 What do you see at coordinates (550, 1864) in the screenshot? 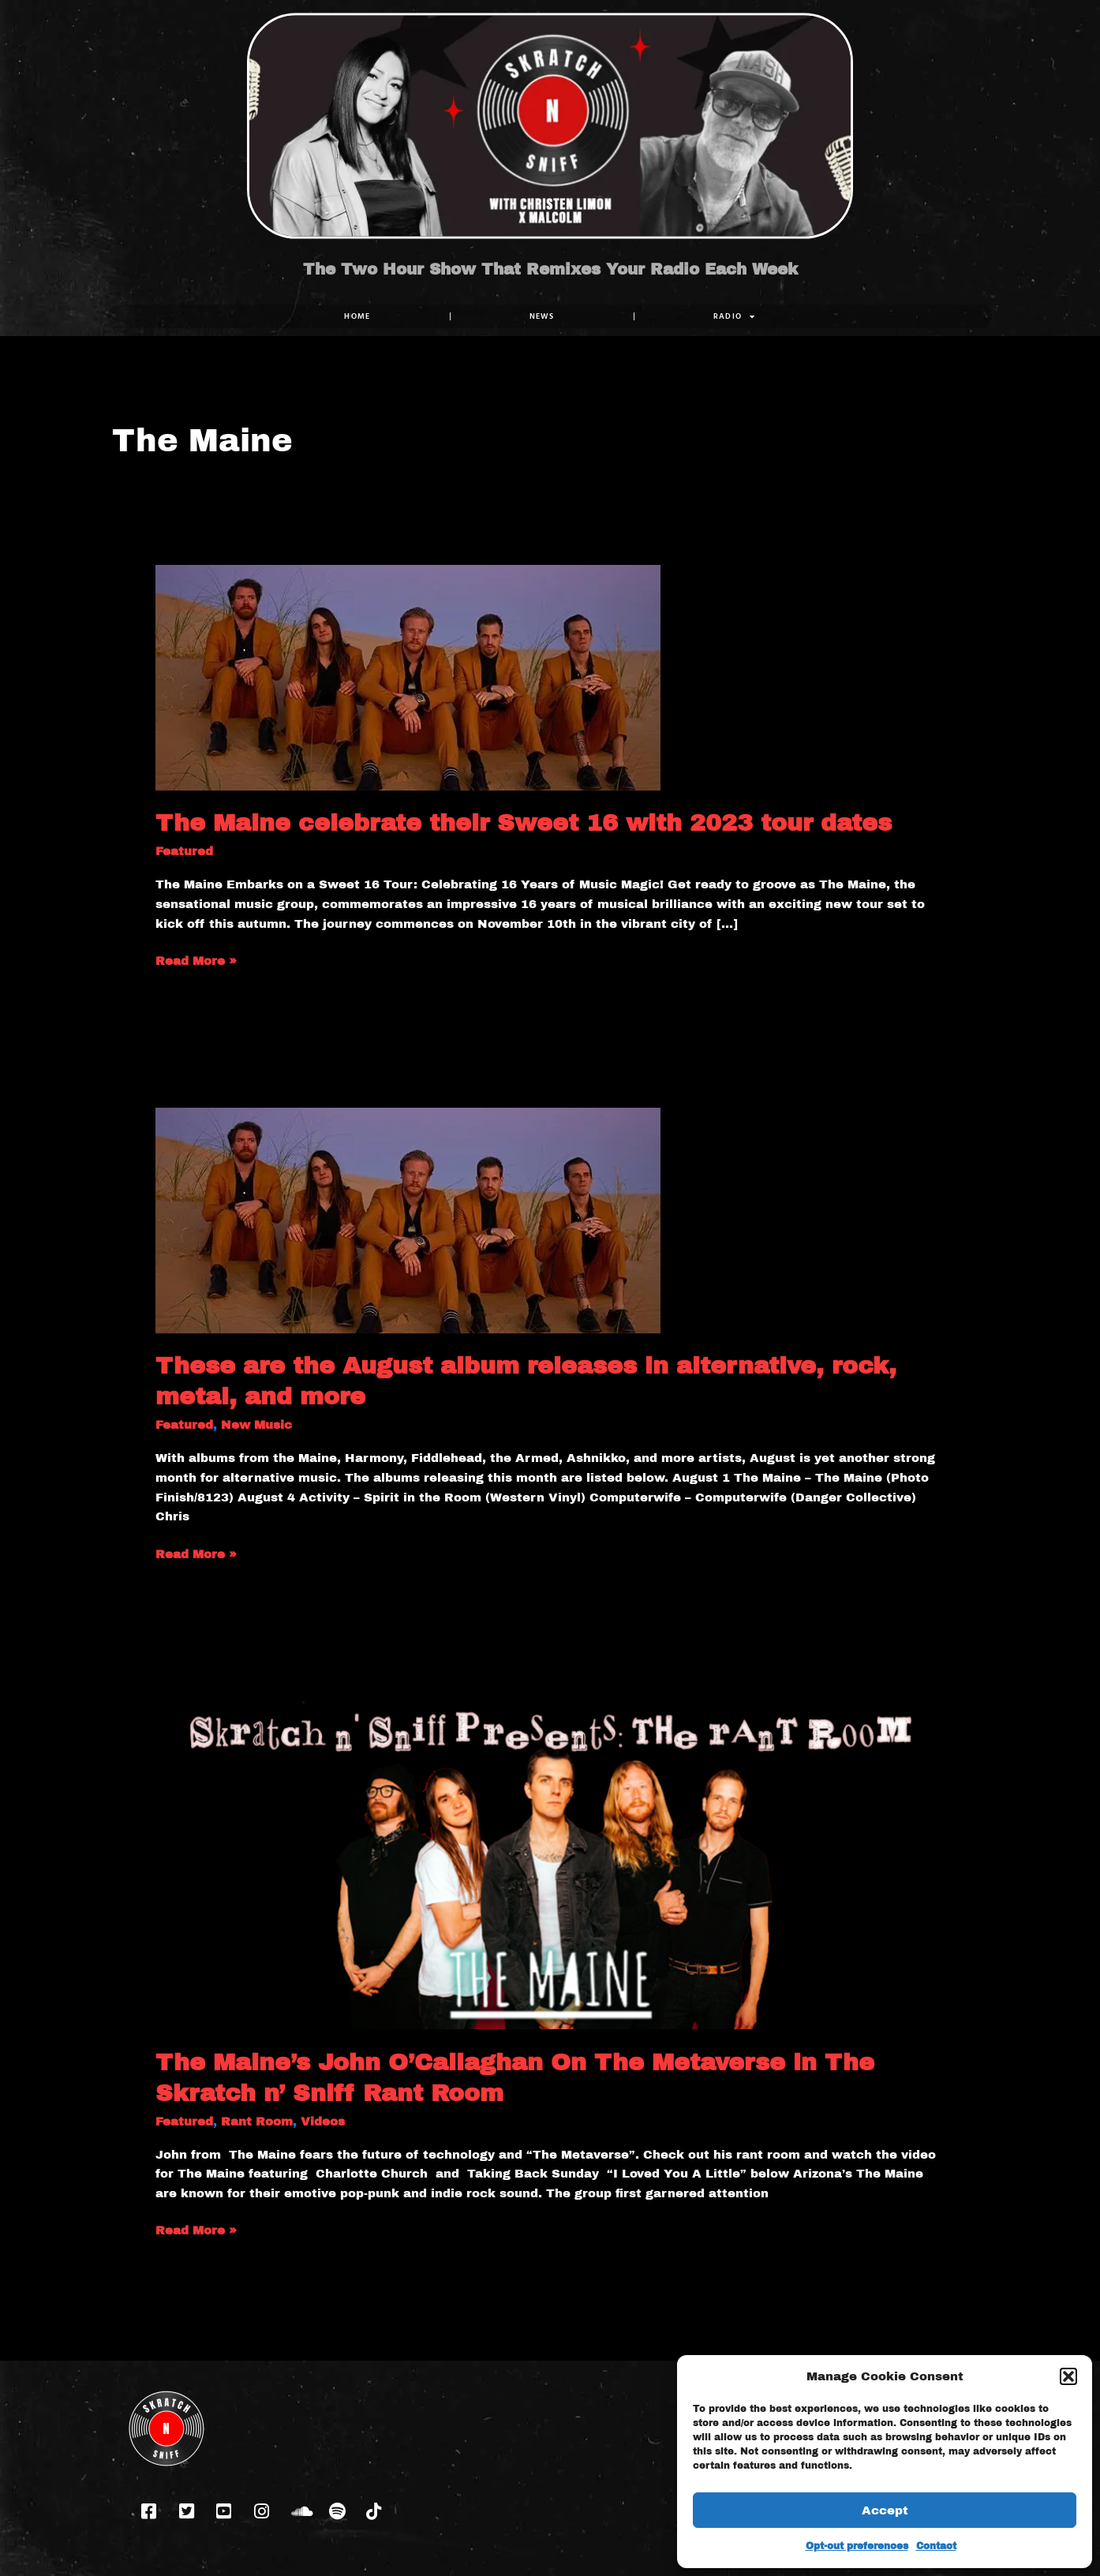
I see `[Read: The Maine’s John O’Callaghan On The Metaverse in The Skratch n’ Sniff Rant Room]` at bounding box center [550, 1864].